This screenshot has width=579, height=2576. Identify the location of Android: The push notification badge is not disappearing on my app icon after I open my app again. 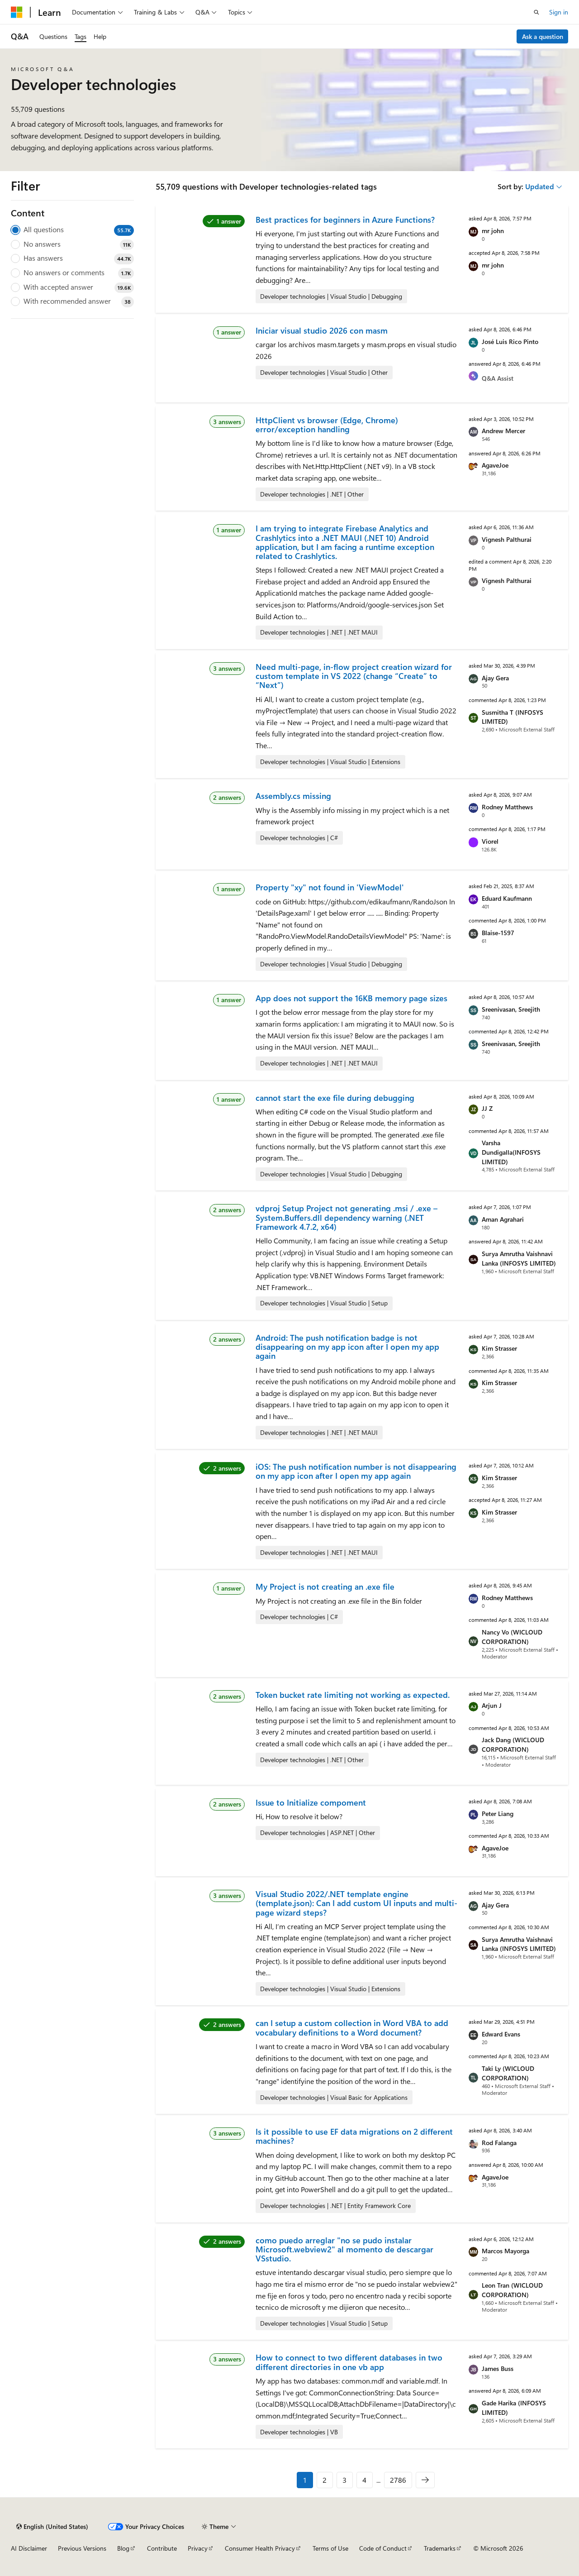
(347, 1347).